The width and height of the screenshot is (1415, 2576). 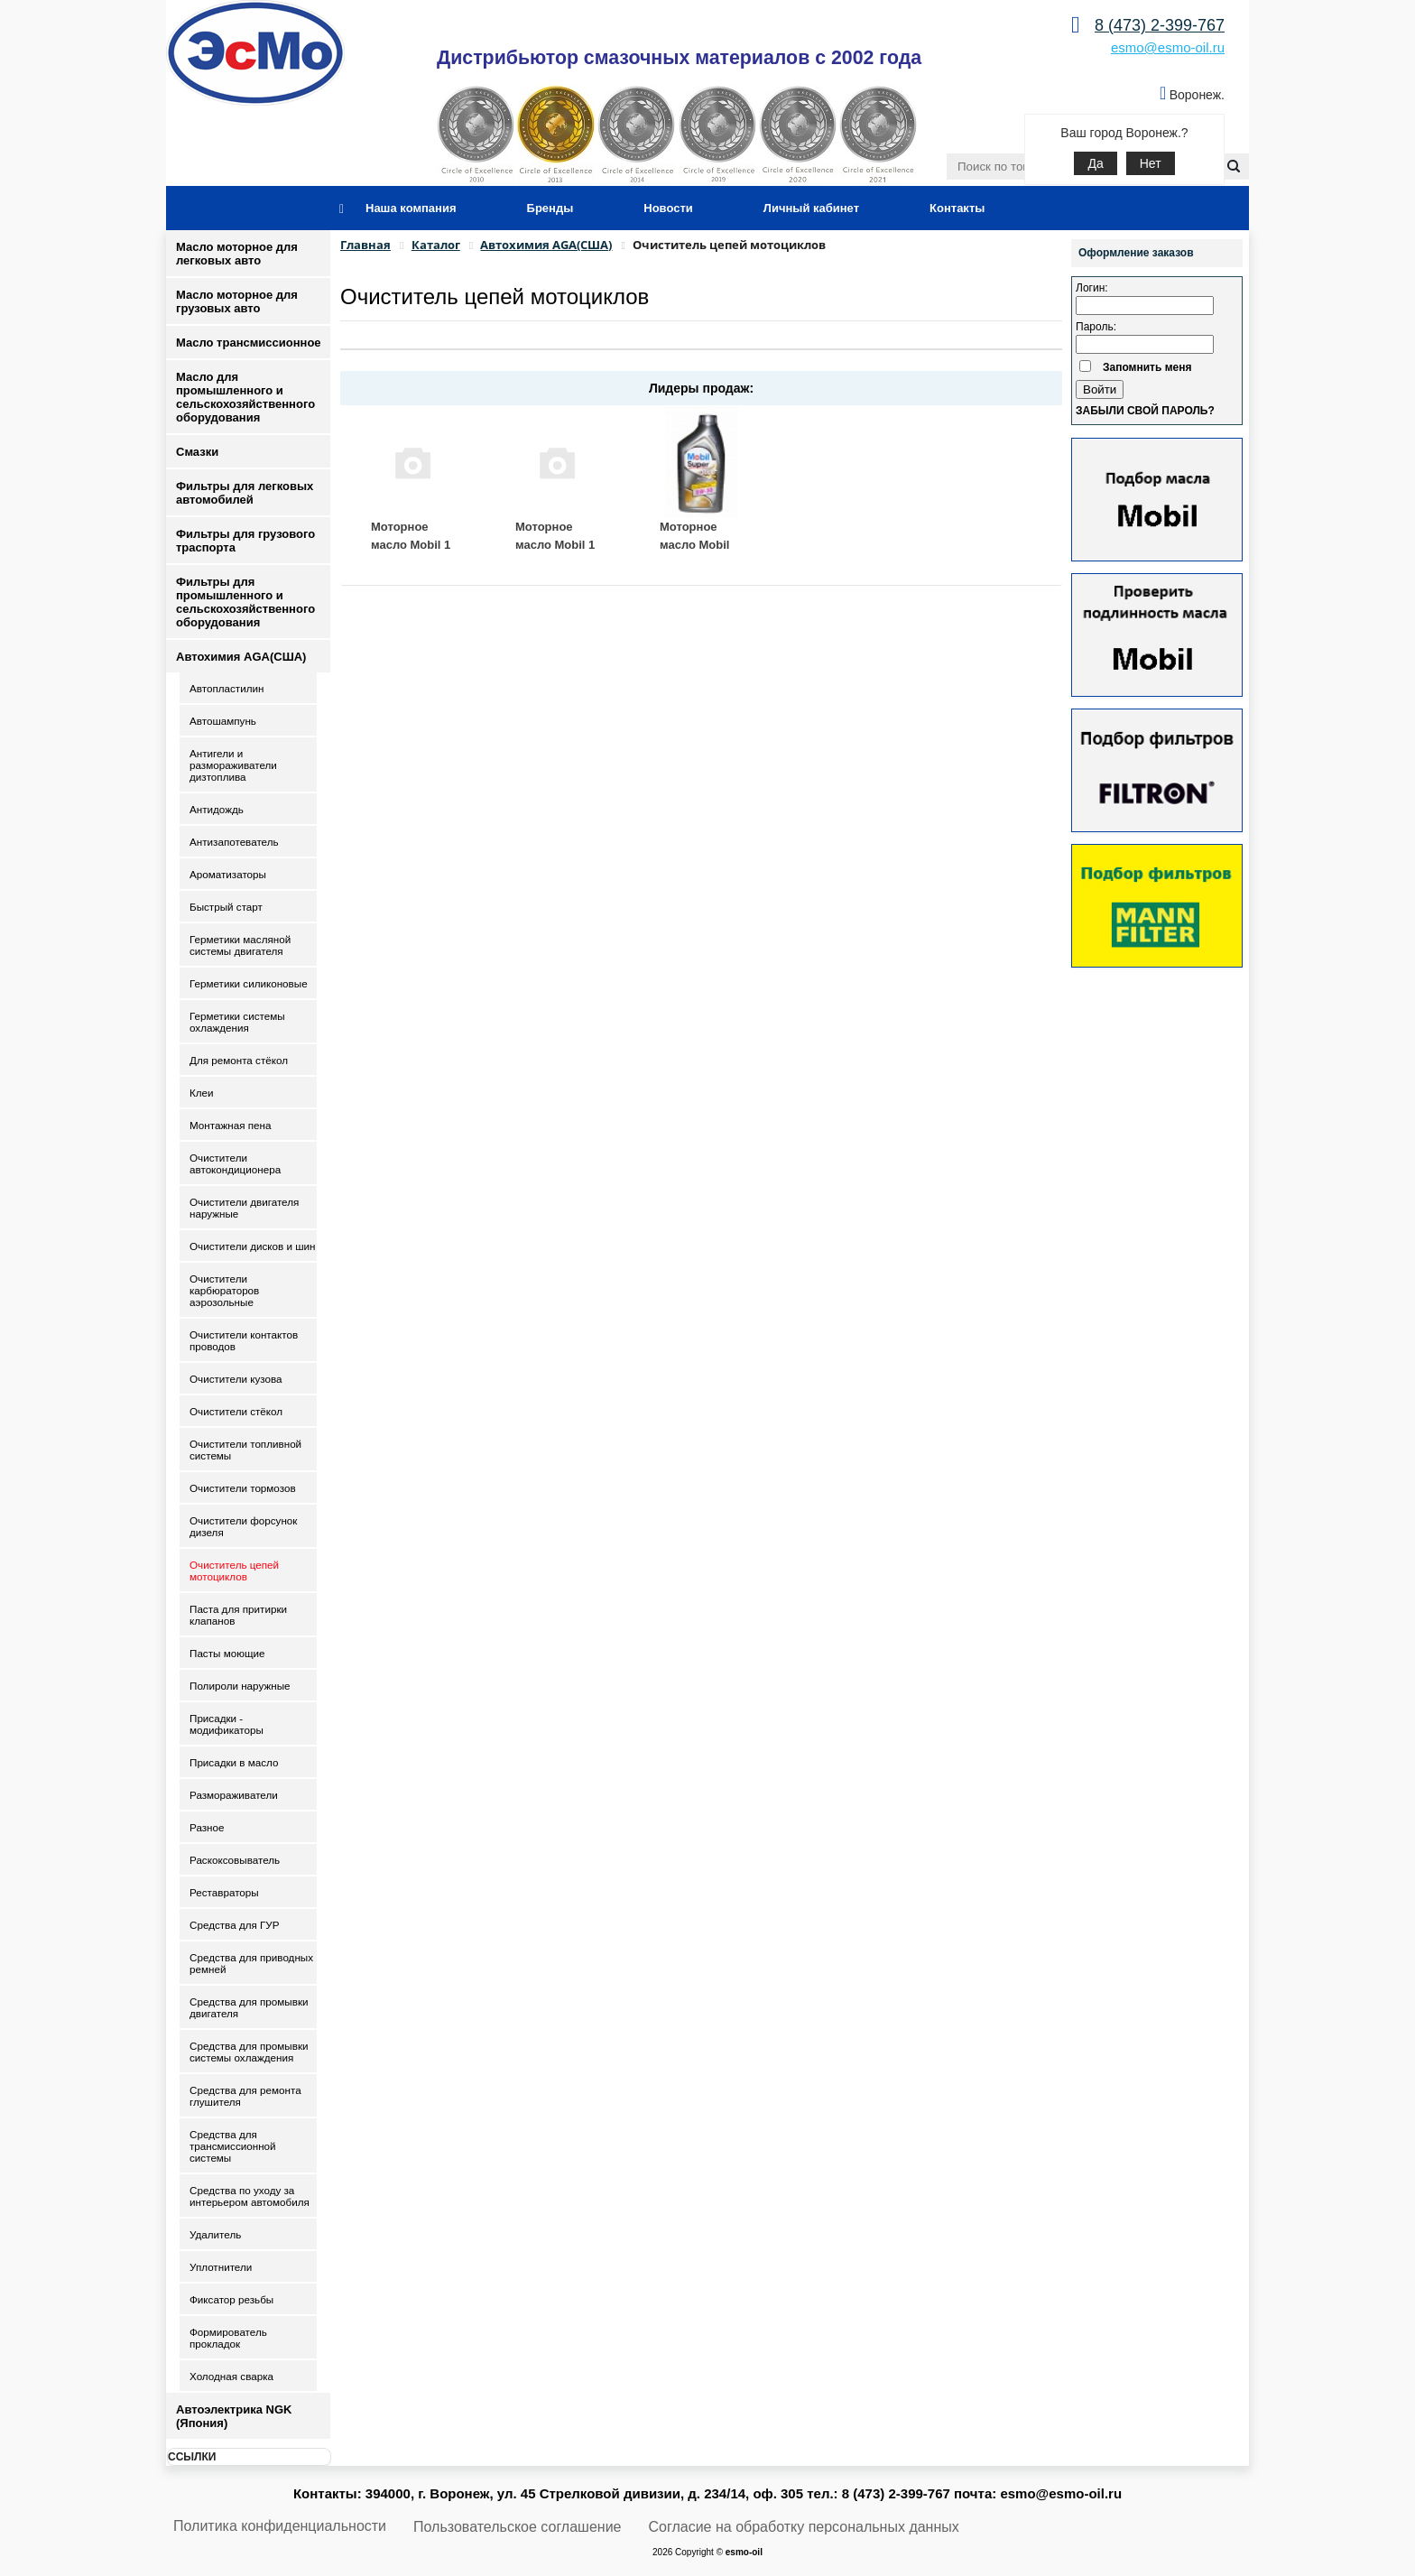 What do you see at coordinates (248, 342) in the screenshot?
I see `Масло трансмиссионное` at bounding box center [248, 342].